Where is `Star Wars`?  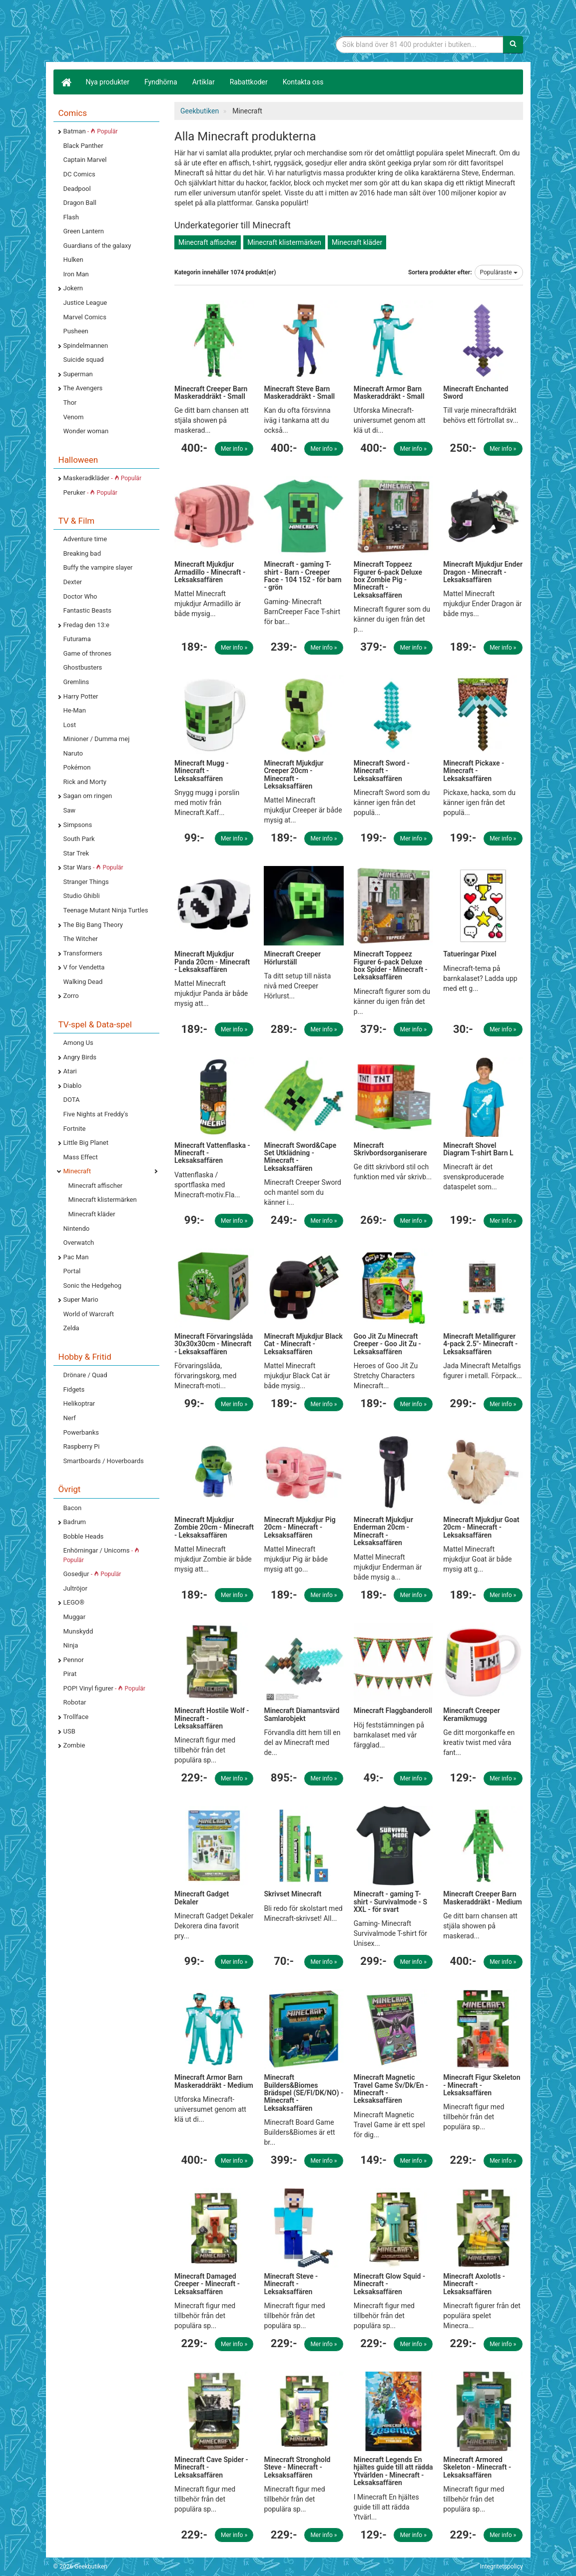 Star Wars is located at coordinates (93, 867).